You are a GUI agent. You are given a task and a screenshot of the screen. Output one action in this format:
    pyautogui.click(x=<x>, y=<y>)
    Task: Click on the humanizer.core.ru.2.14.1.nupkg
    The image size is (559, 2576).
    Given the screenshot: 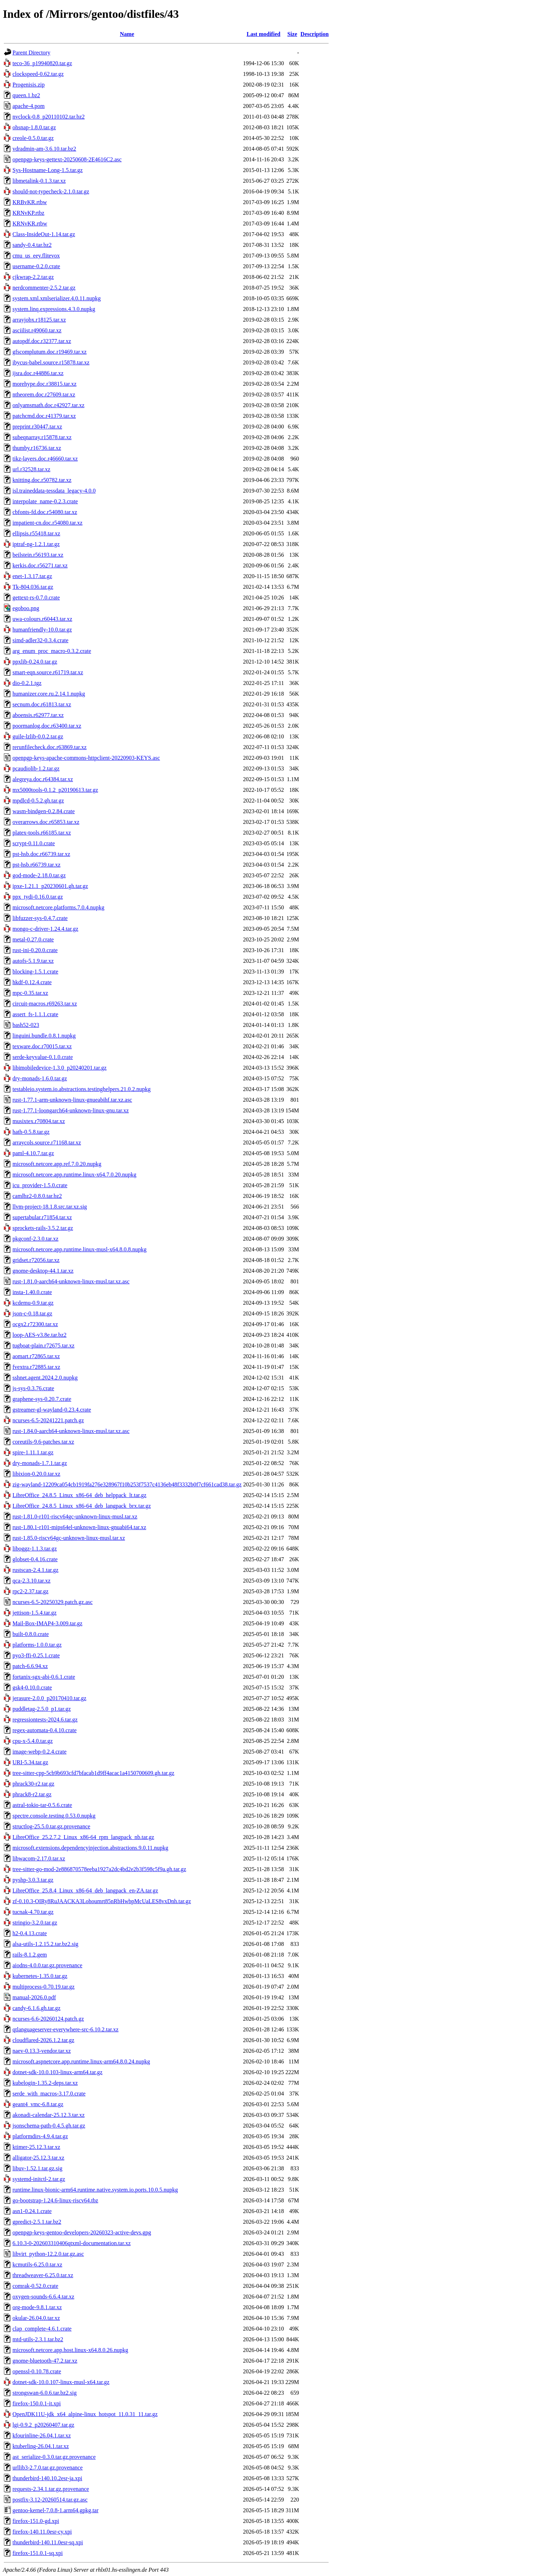 What is the action you would take?
    pyautogui.click(x=48, y=694)
    